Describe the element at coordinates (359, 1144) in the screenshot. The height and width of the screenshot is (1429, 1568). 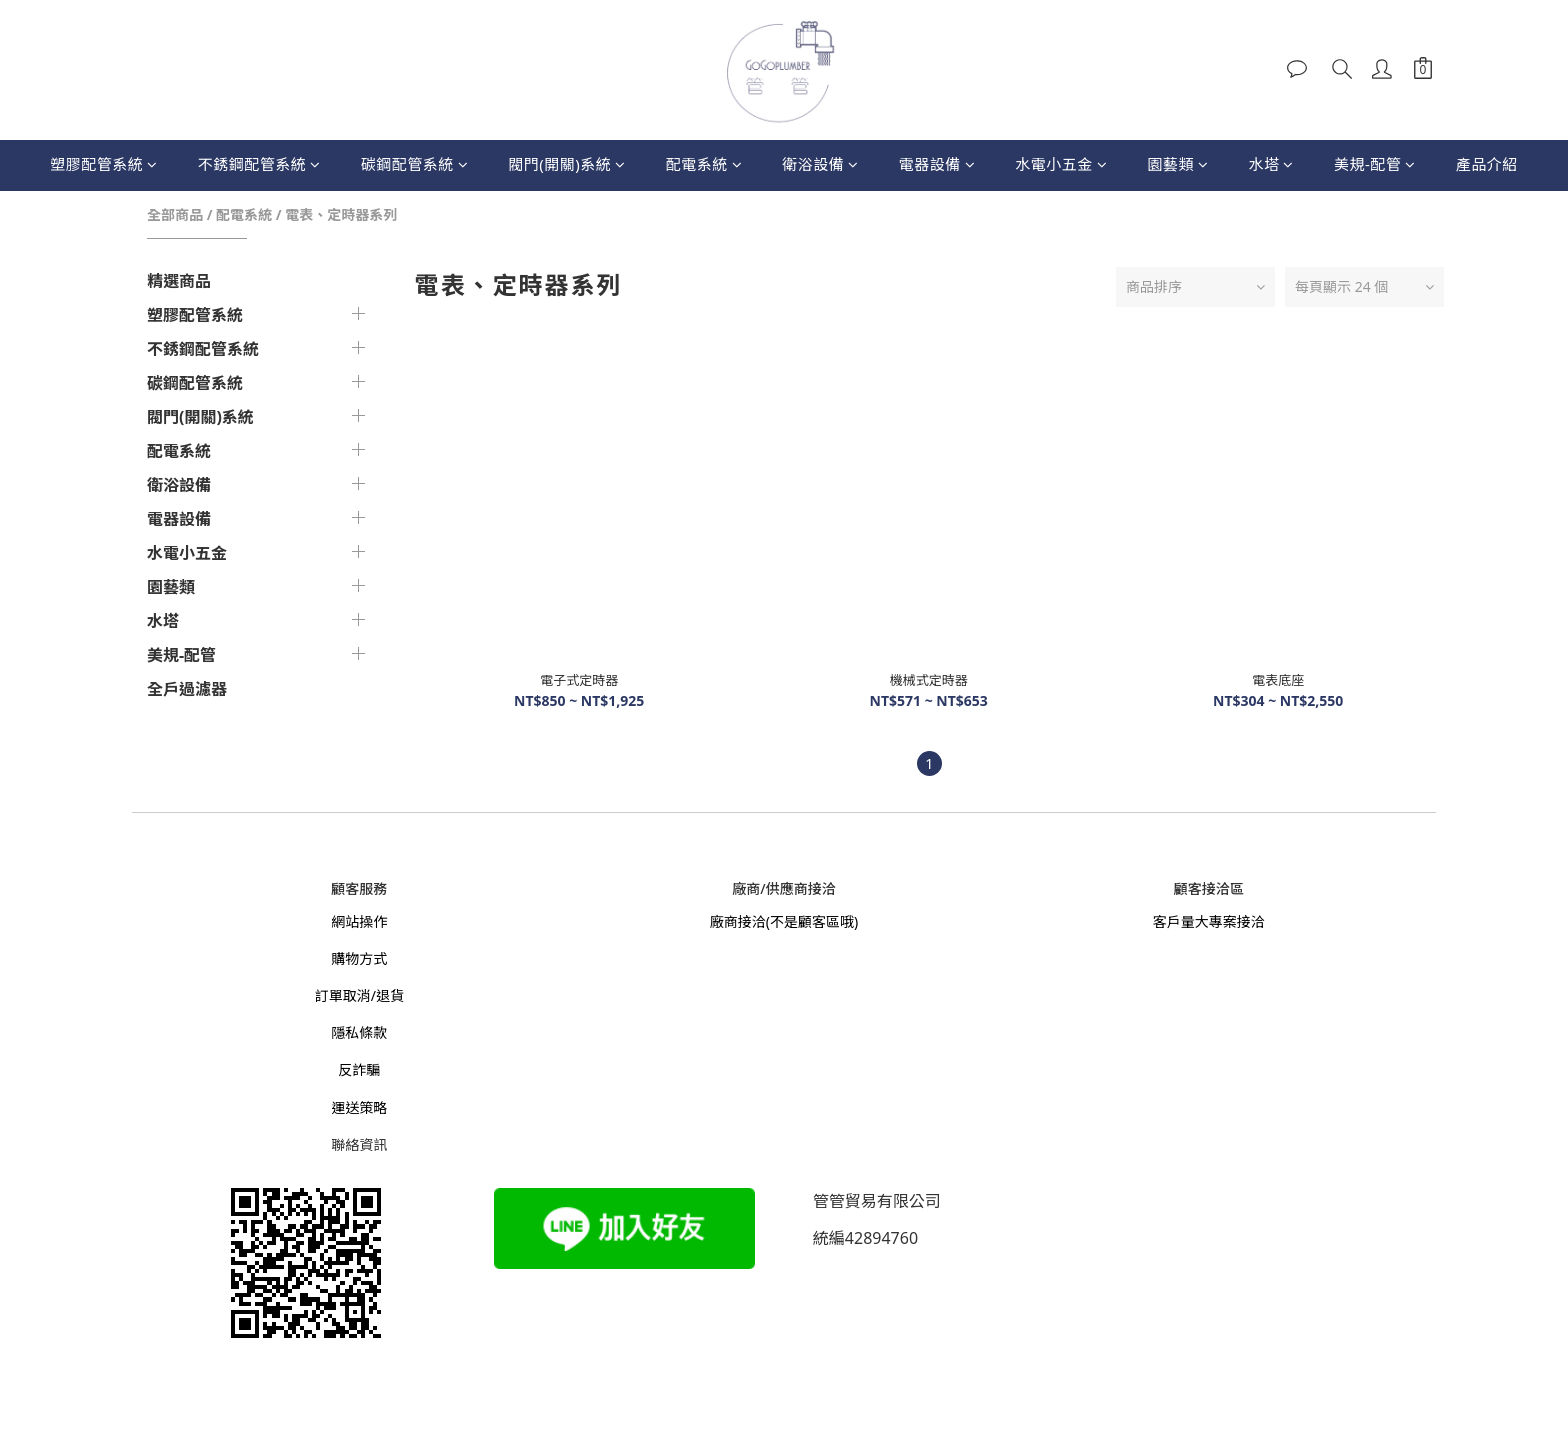
I see `聯絡資訊` at that location.